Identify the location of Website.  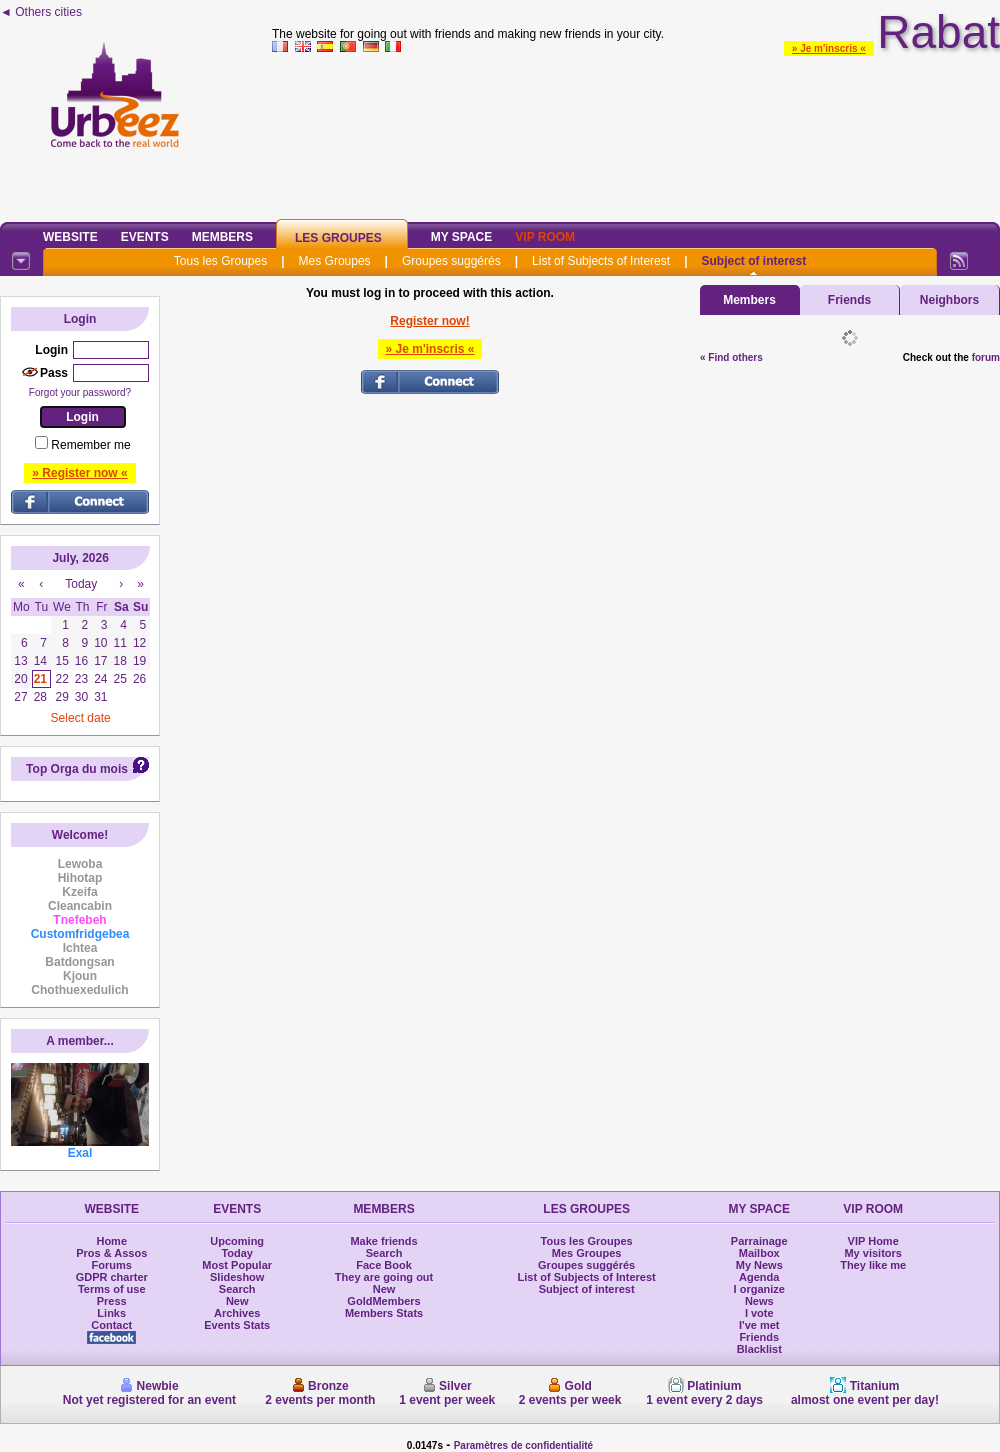
(70, 237).